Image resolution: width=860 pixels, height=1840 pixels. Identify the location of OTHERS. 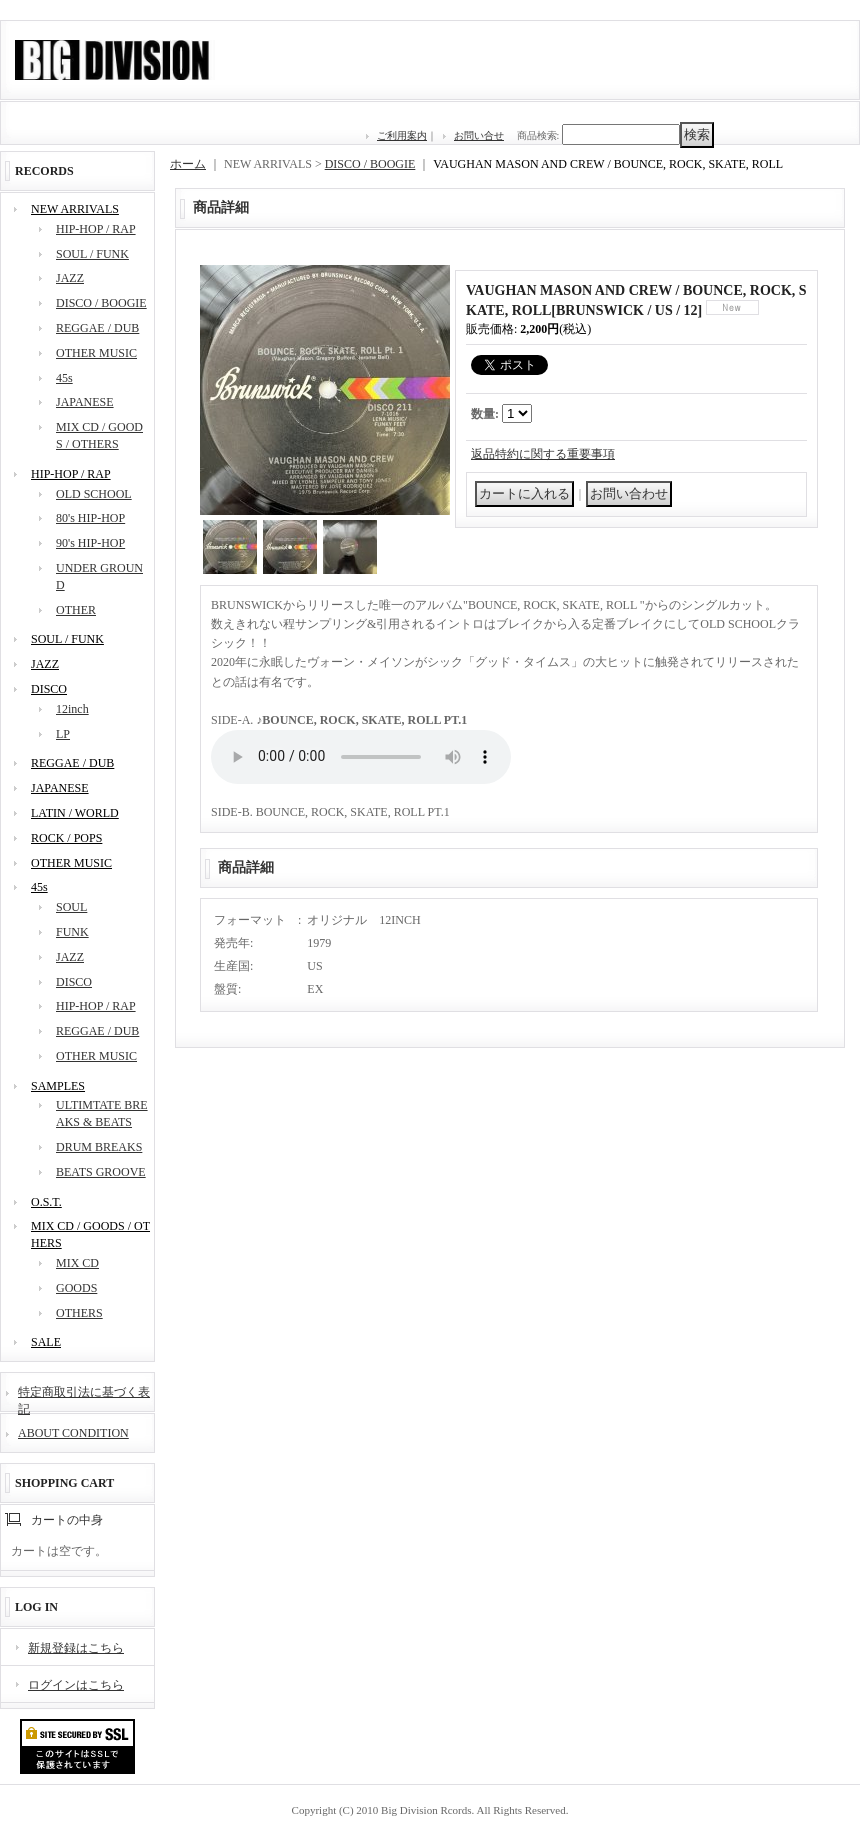
(79, 1313).